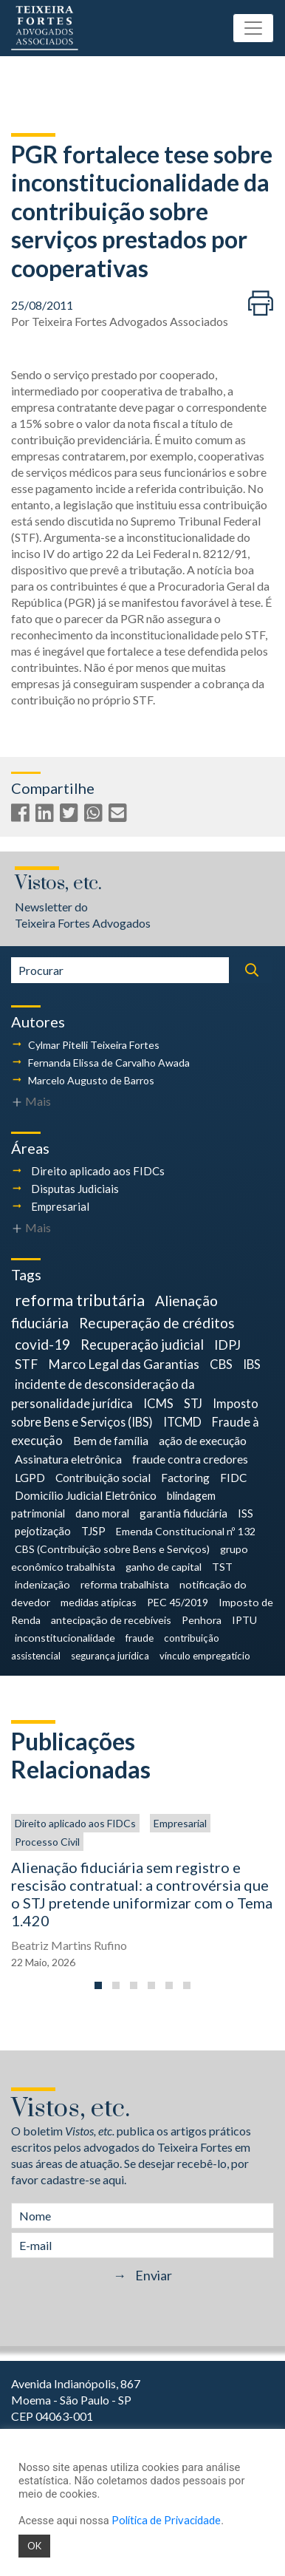 The height and width of the screenshot is (2576, 285). What do you see at coordinates (222, 1566) in the screenshot?
I see `TST [TST (4 itens)]` at bounding box center [222, 1566].